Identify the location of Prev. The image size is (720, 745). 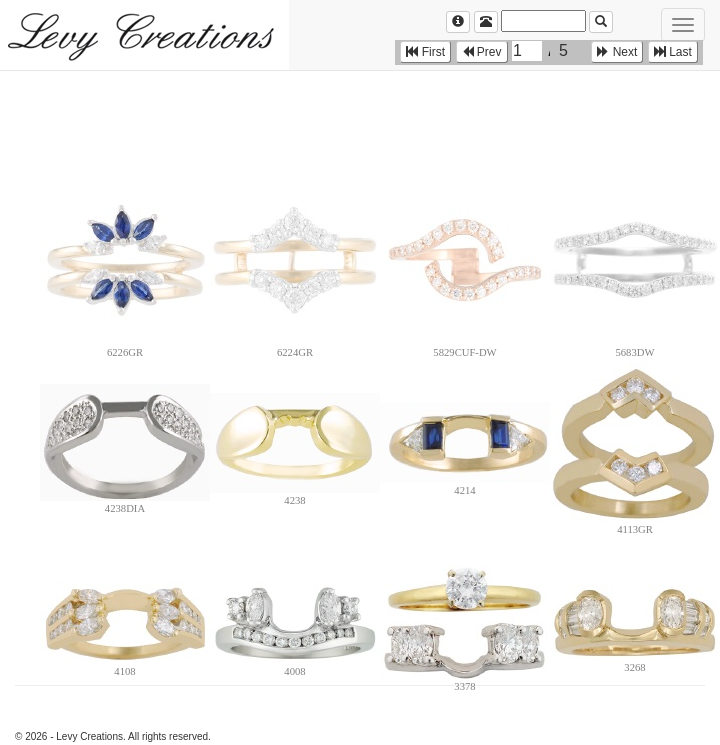
(482, 52).